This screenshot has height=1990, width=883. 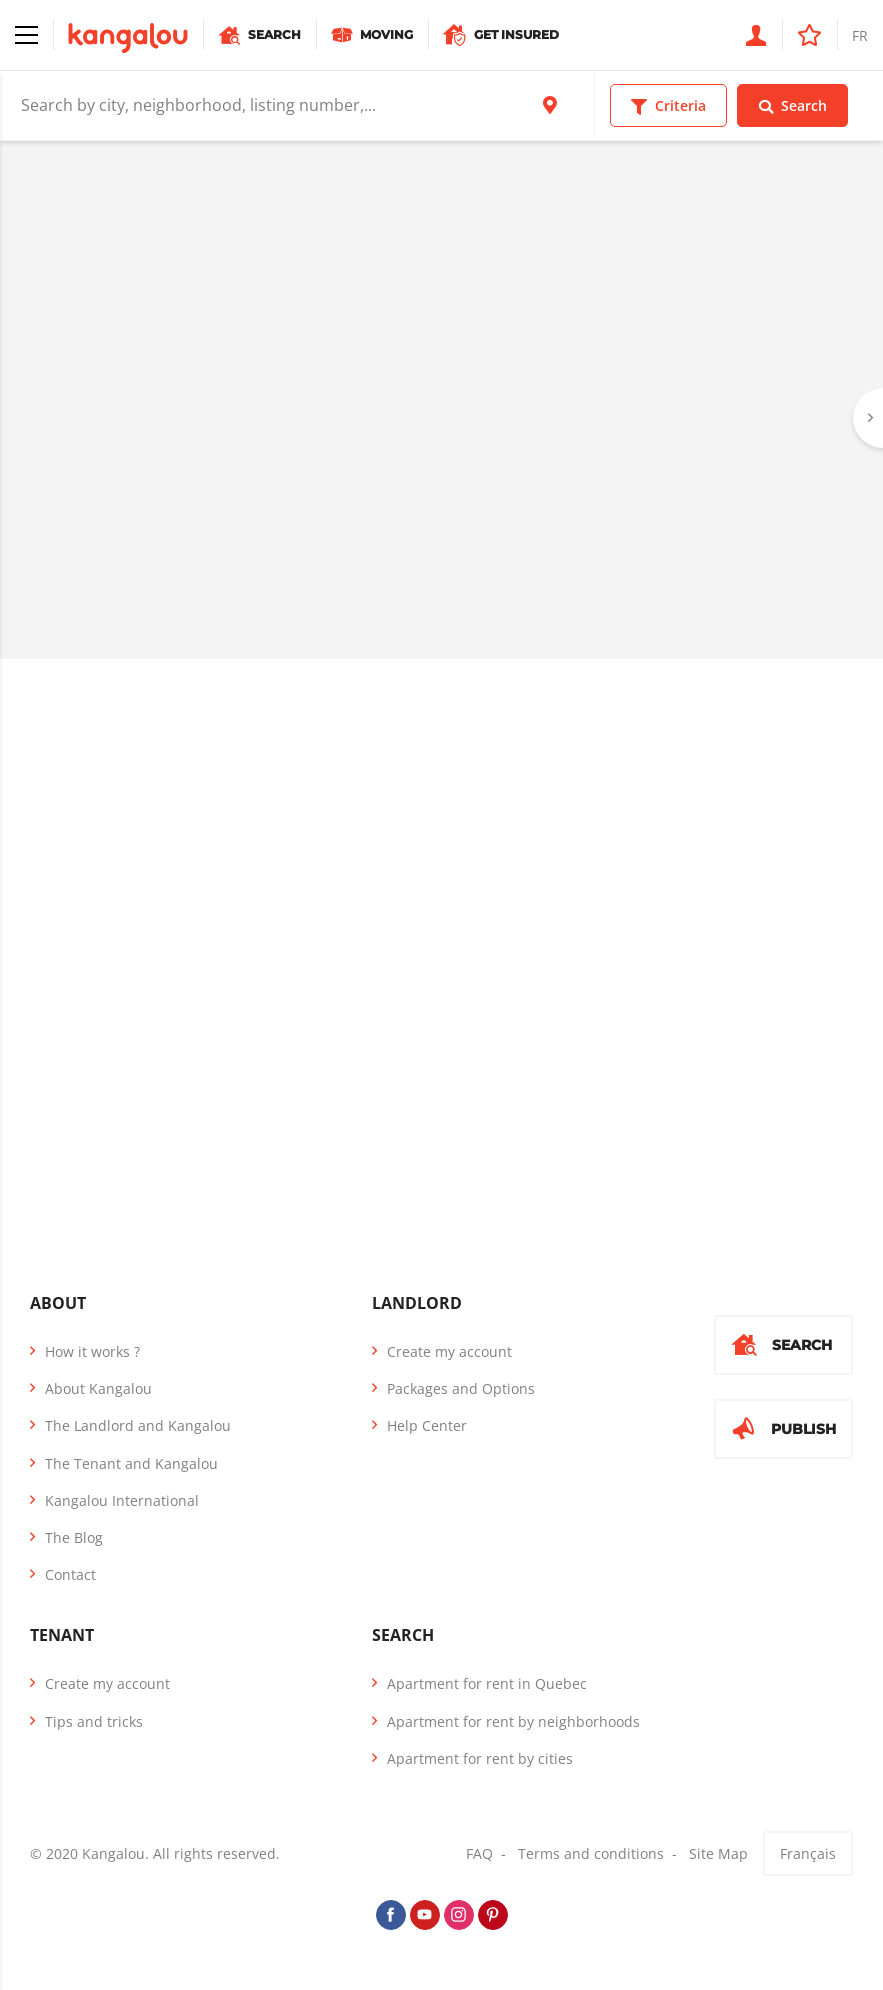 What do you see at coordinates (70, 1574) in the screenshot?
I see `Contact` at bounding box center [70, 1574].